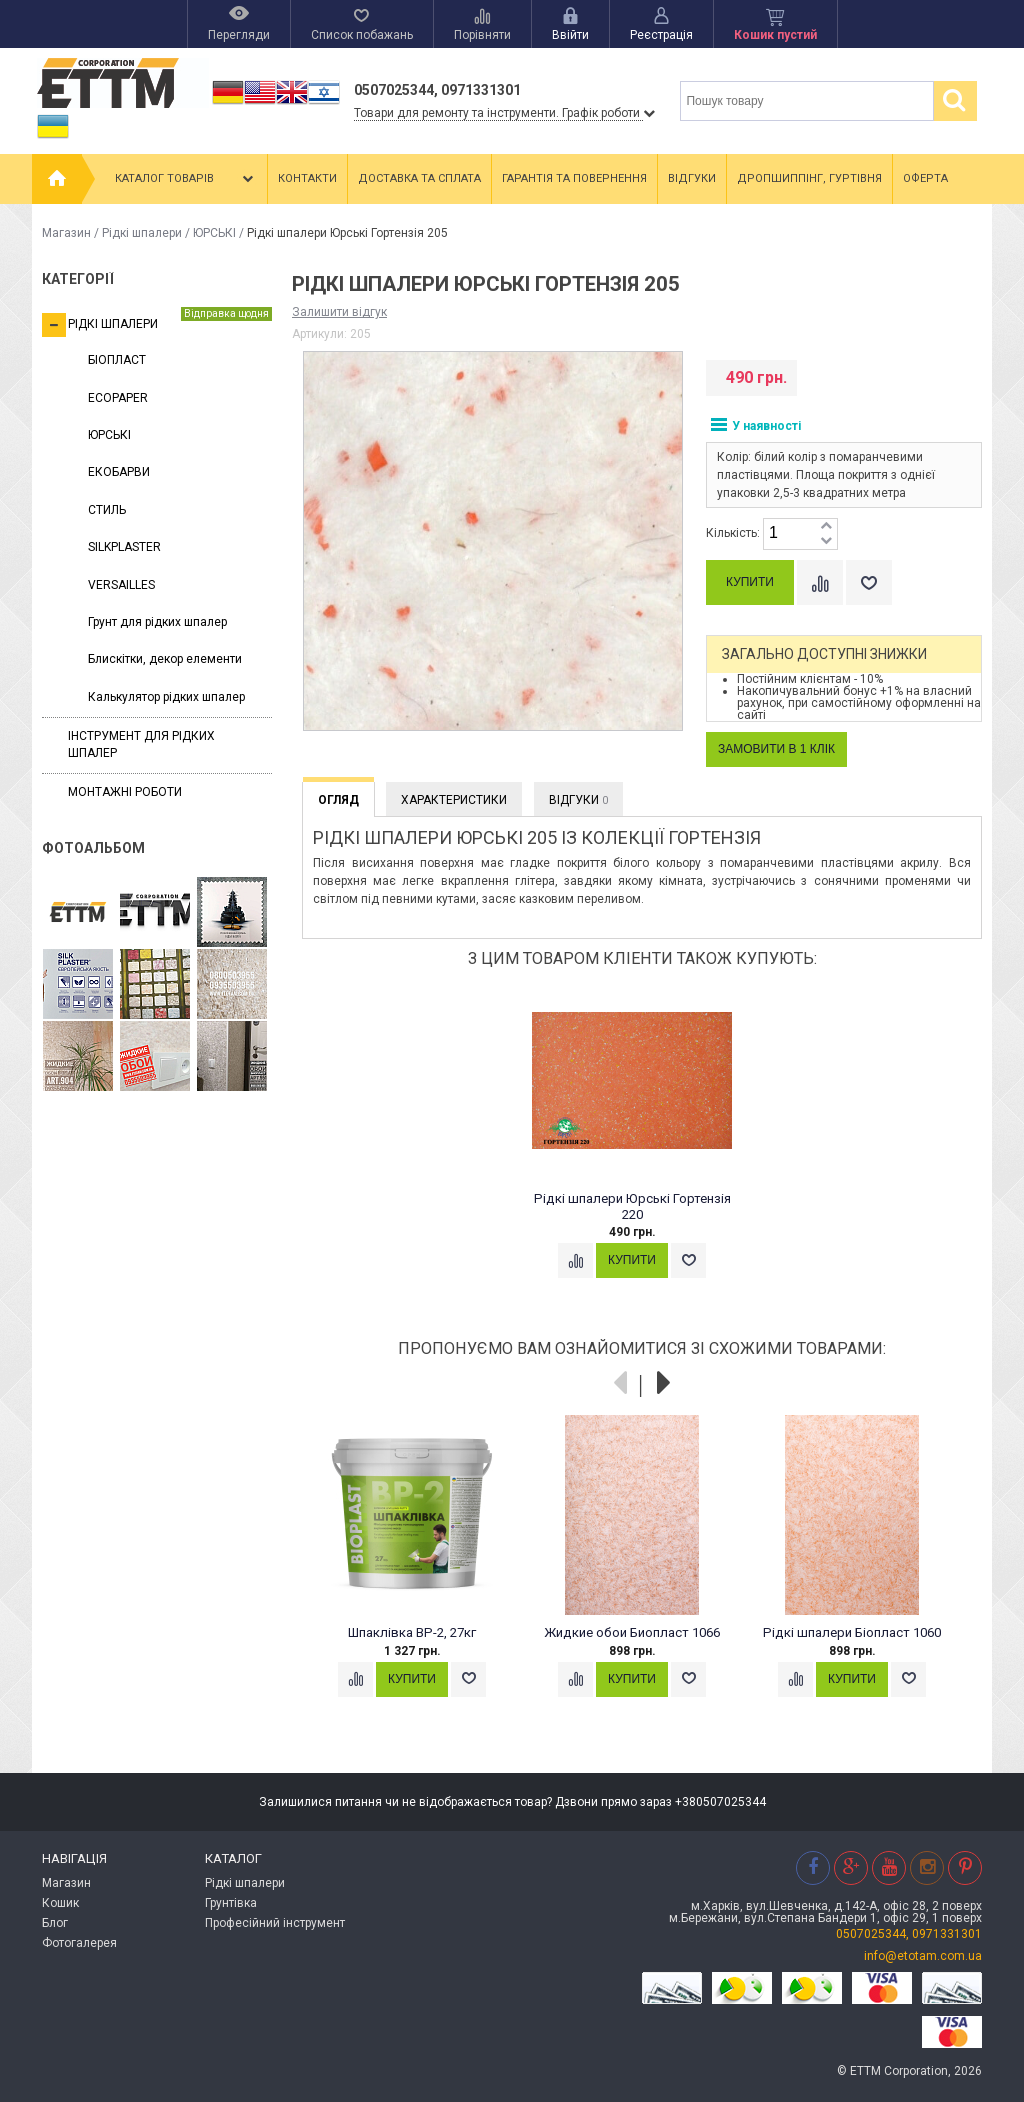 Image resolution: width=1024 pixels, height=2102 pixels. I want to click on Огляд, so click(338, 800).